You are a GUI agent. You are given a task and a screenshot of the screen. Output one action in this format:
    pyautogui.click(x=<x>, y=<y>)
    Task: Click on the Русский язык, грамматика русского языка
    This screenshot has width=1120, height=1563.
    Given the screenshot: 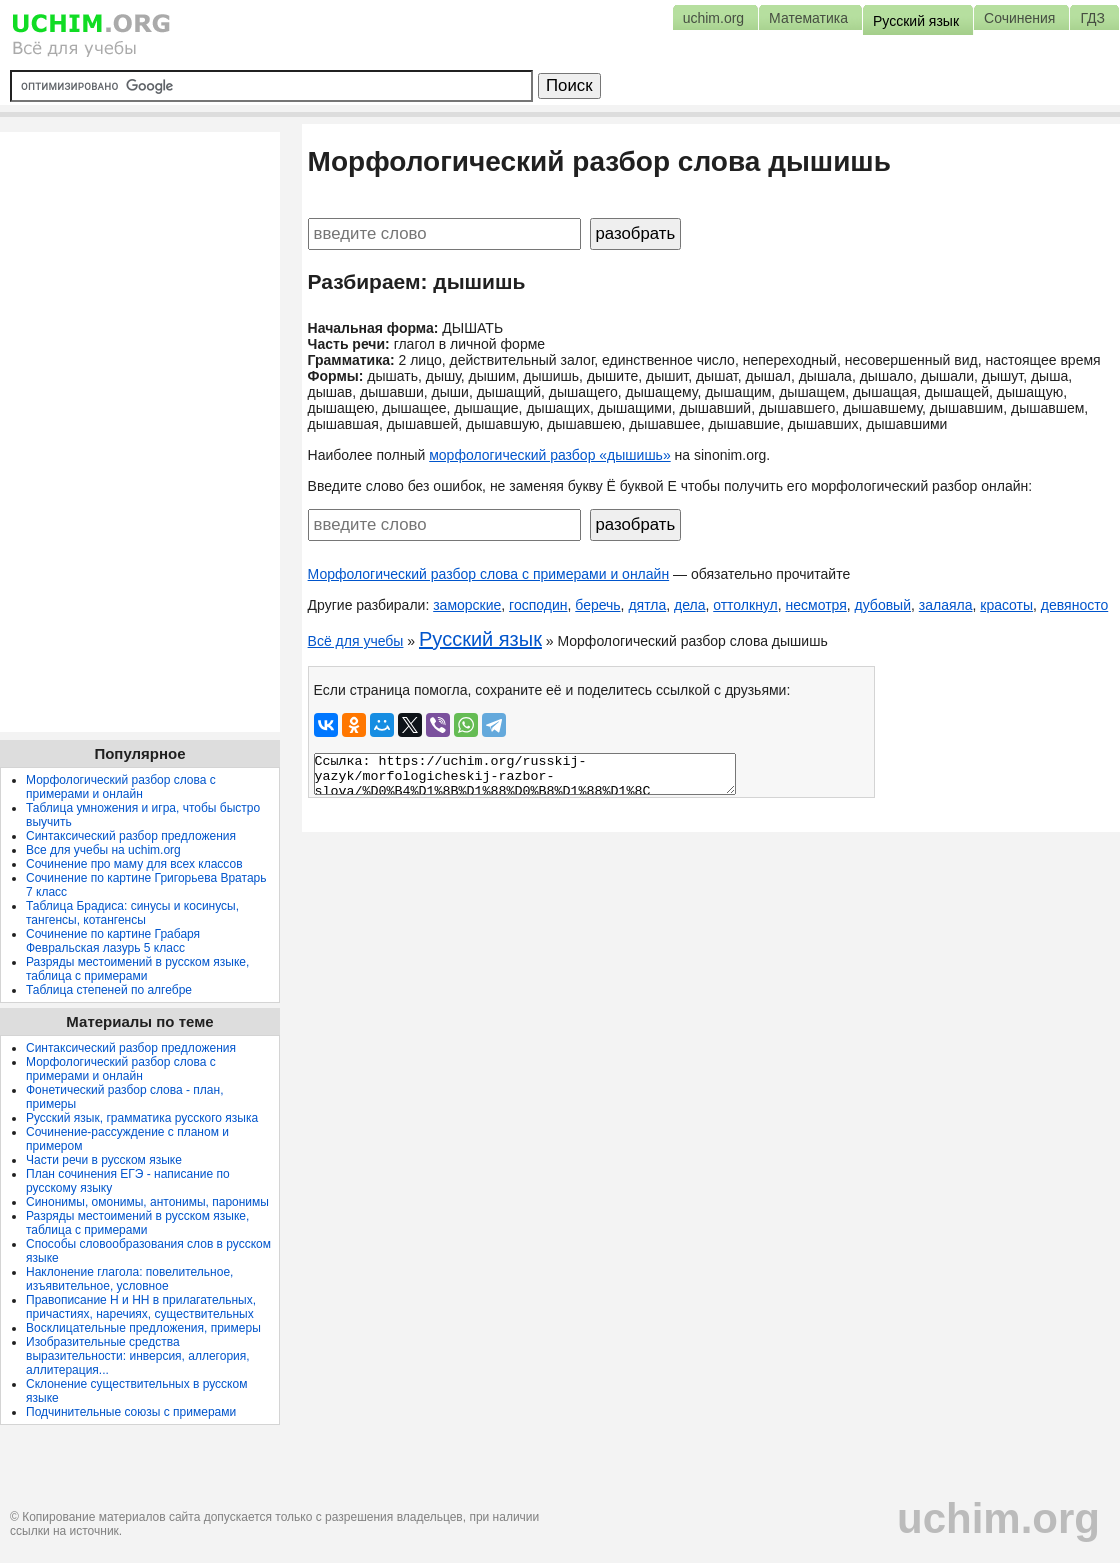 What is the action you would take?
    pyautogui.click(x=142, y=1118)
    